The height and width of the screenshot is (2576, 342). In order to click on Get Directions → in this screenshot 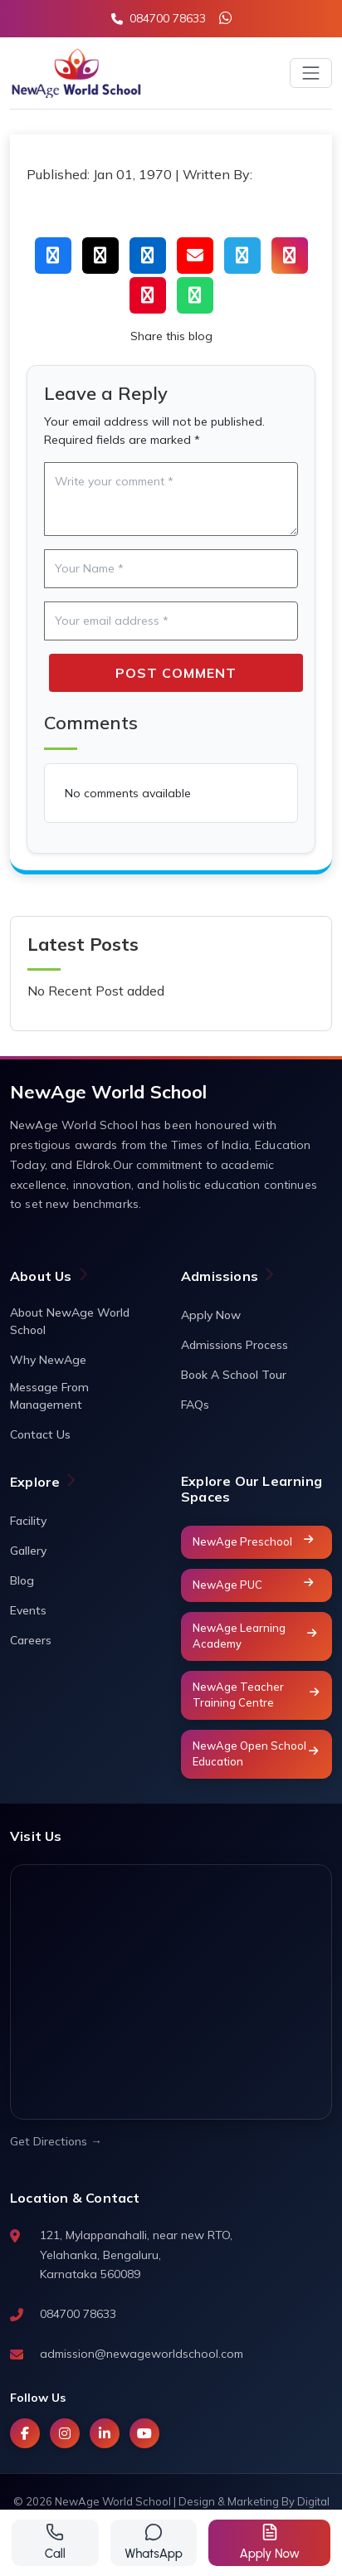, I will do `click(56, 2141)`.